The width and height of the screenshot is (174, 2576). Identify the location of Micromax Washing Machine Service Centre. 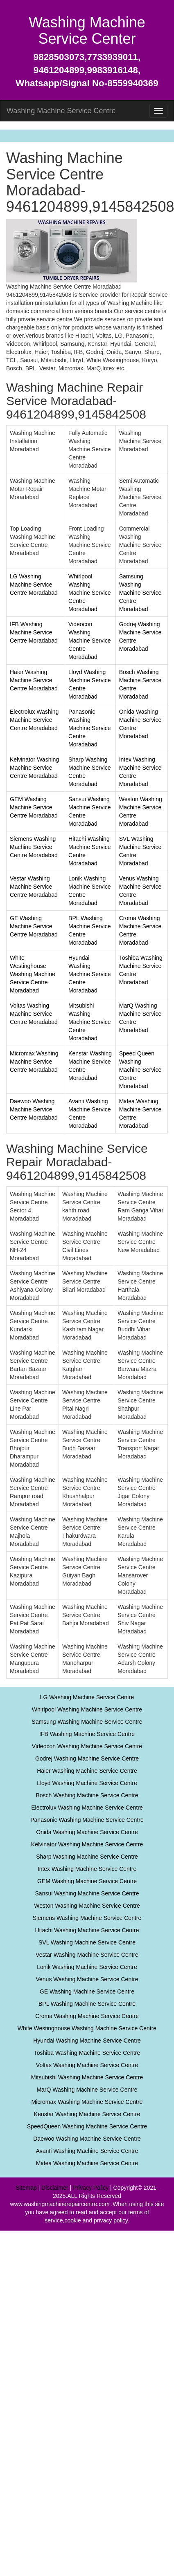
(87, 2102).